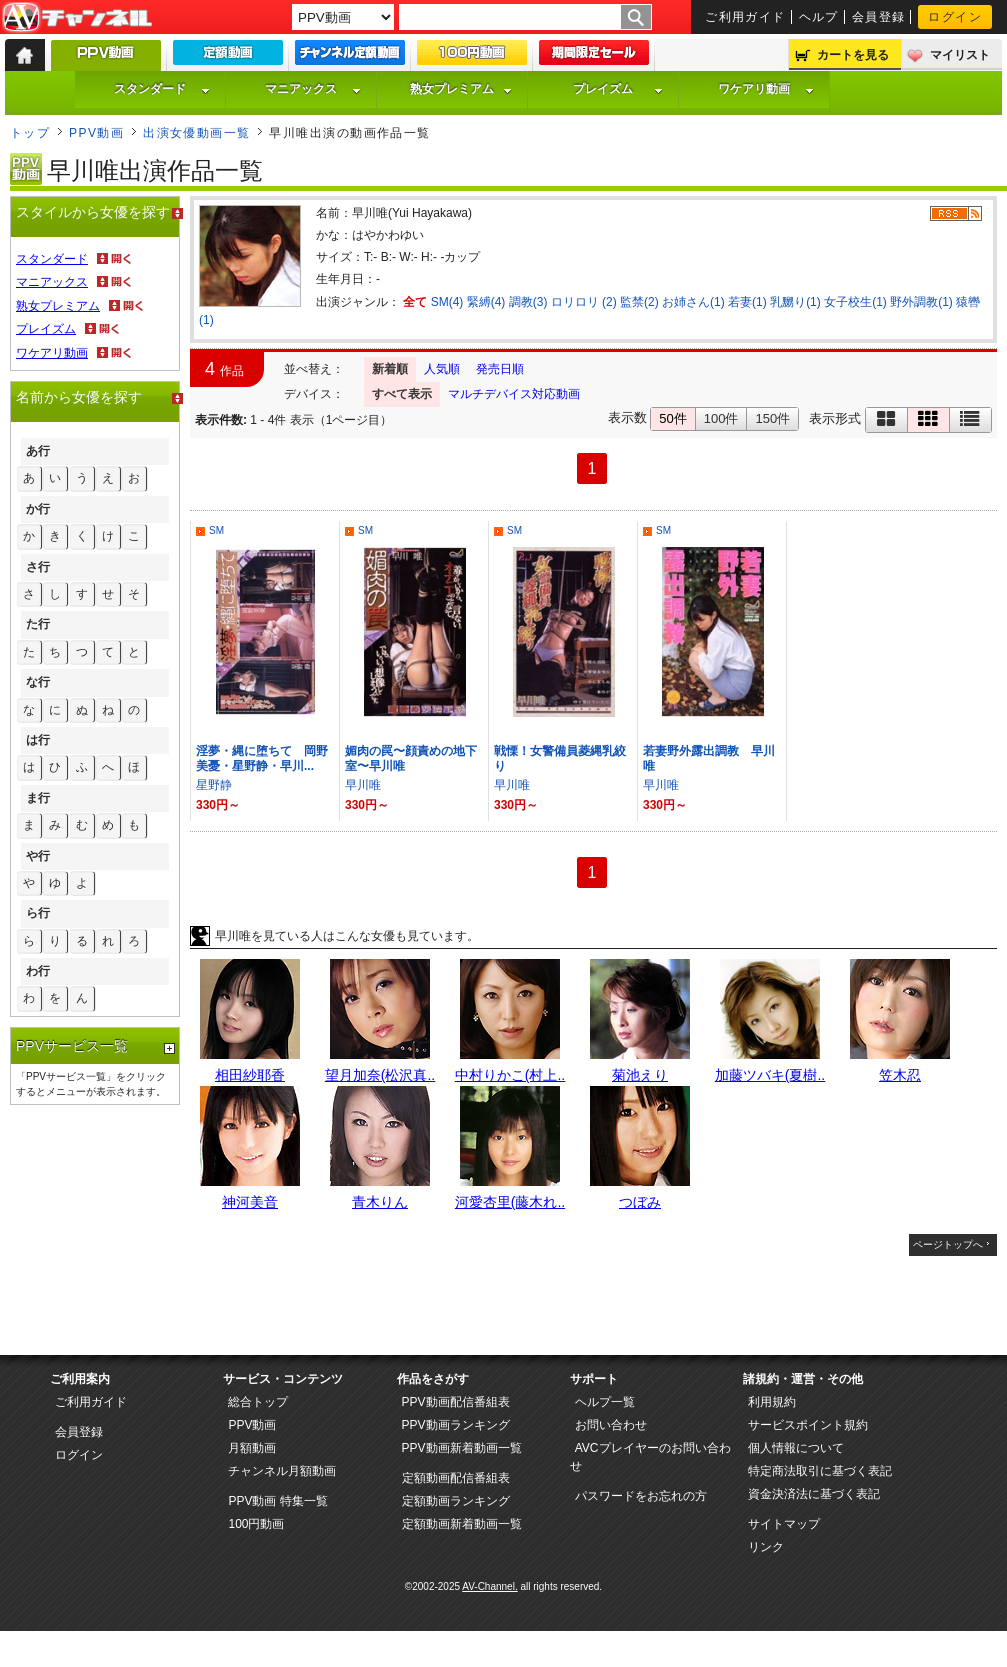  What do you see at coordinates (960, 55) in the screenshot?
I see `マイリスト` at bounding box center [960, 55].